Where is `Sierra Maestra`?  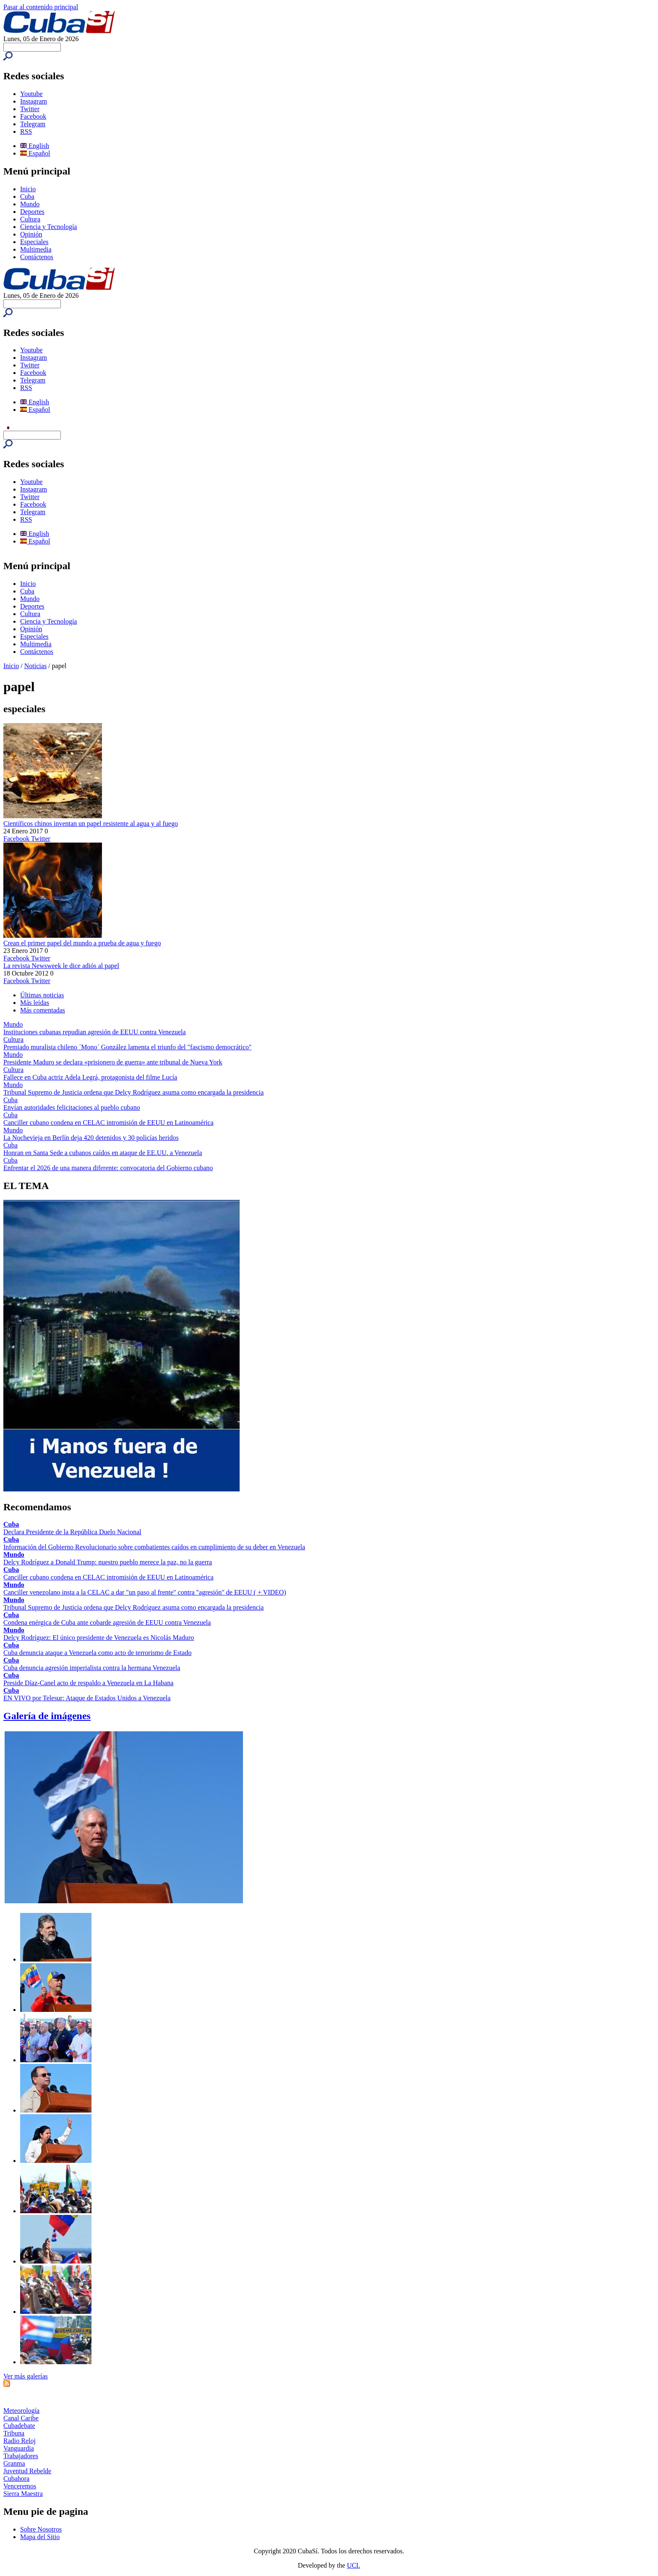 Sierra Maestra is located at coordinates (23, 2493).